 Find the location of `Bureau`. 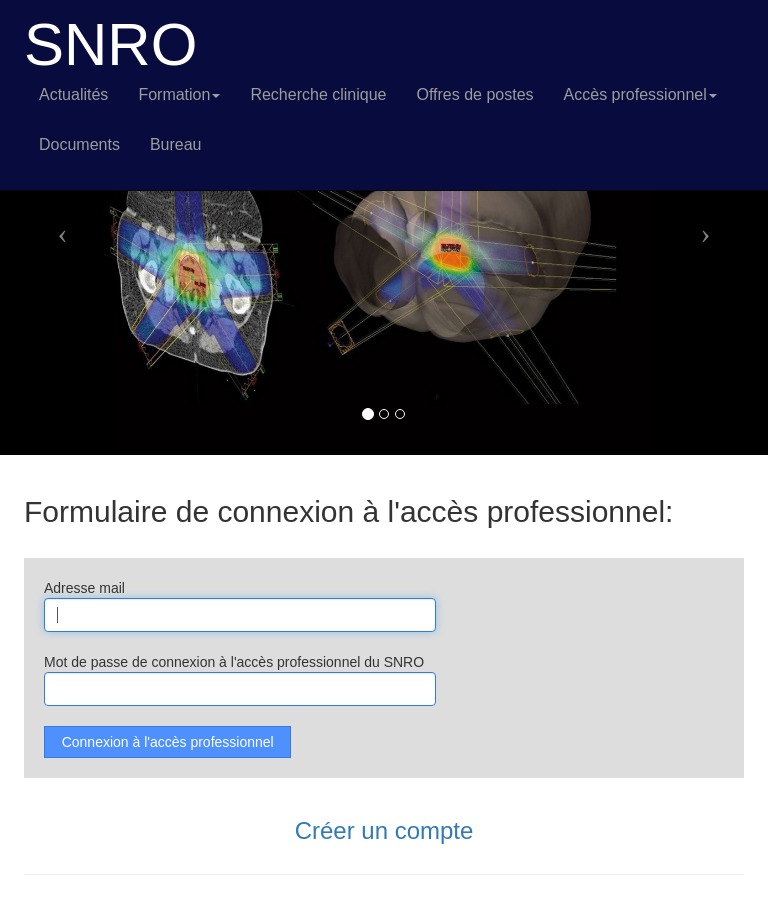

Bureau is located at coordinates (176, 144).